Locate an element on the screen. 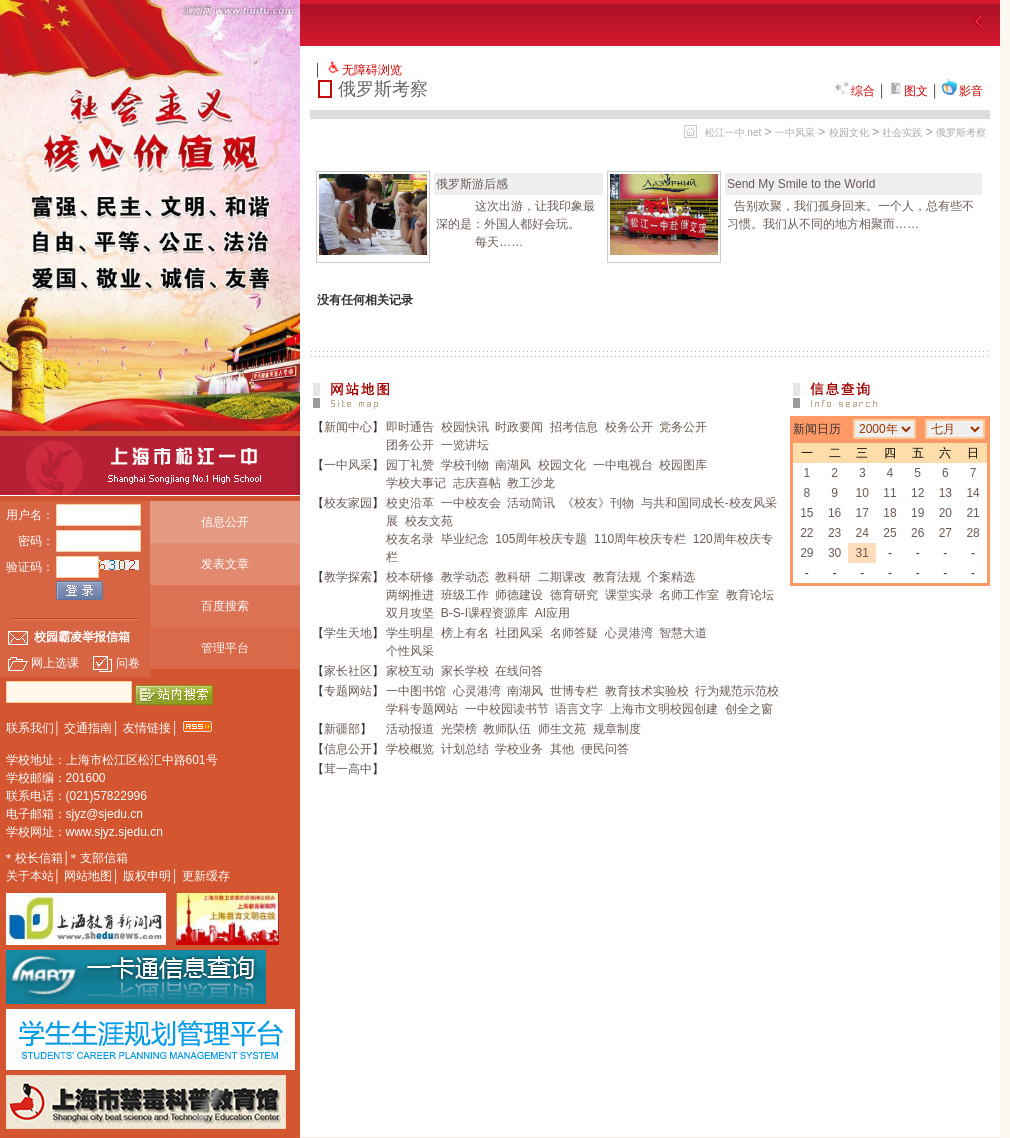 The width and height of the screenshot is (1010, 1138). 校园图库 is located at coordinates (683, 465).